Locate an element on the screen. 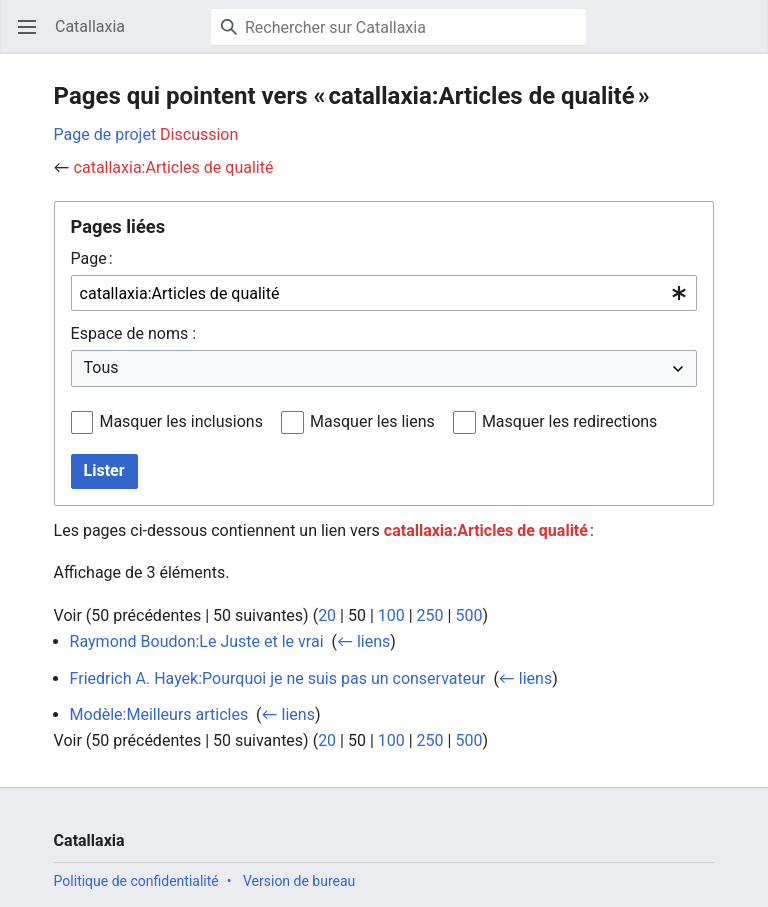 The image size is (768, 907). Discussion is located at coordinates (199, 134).